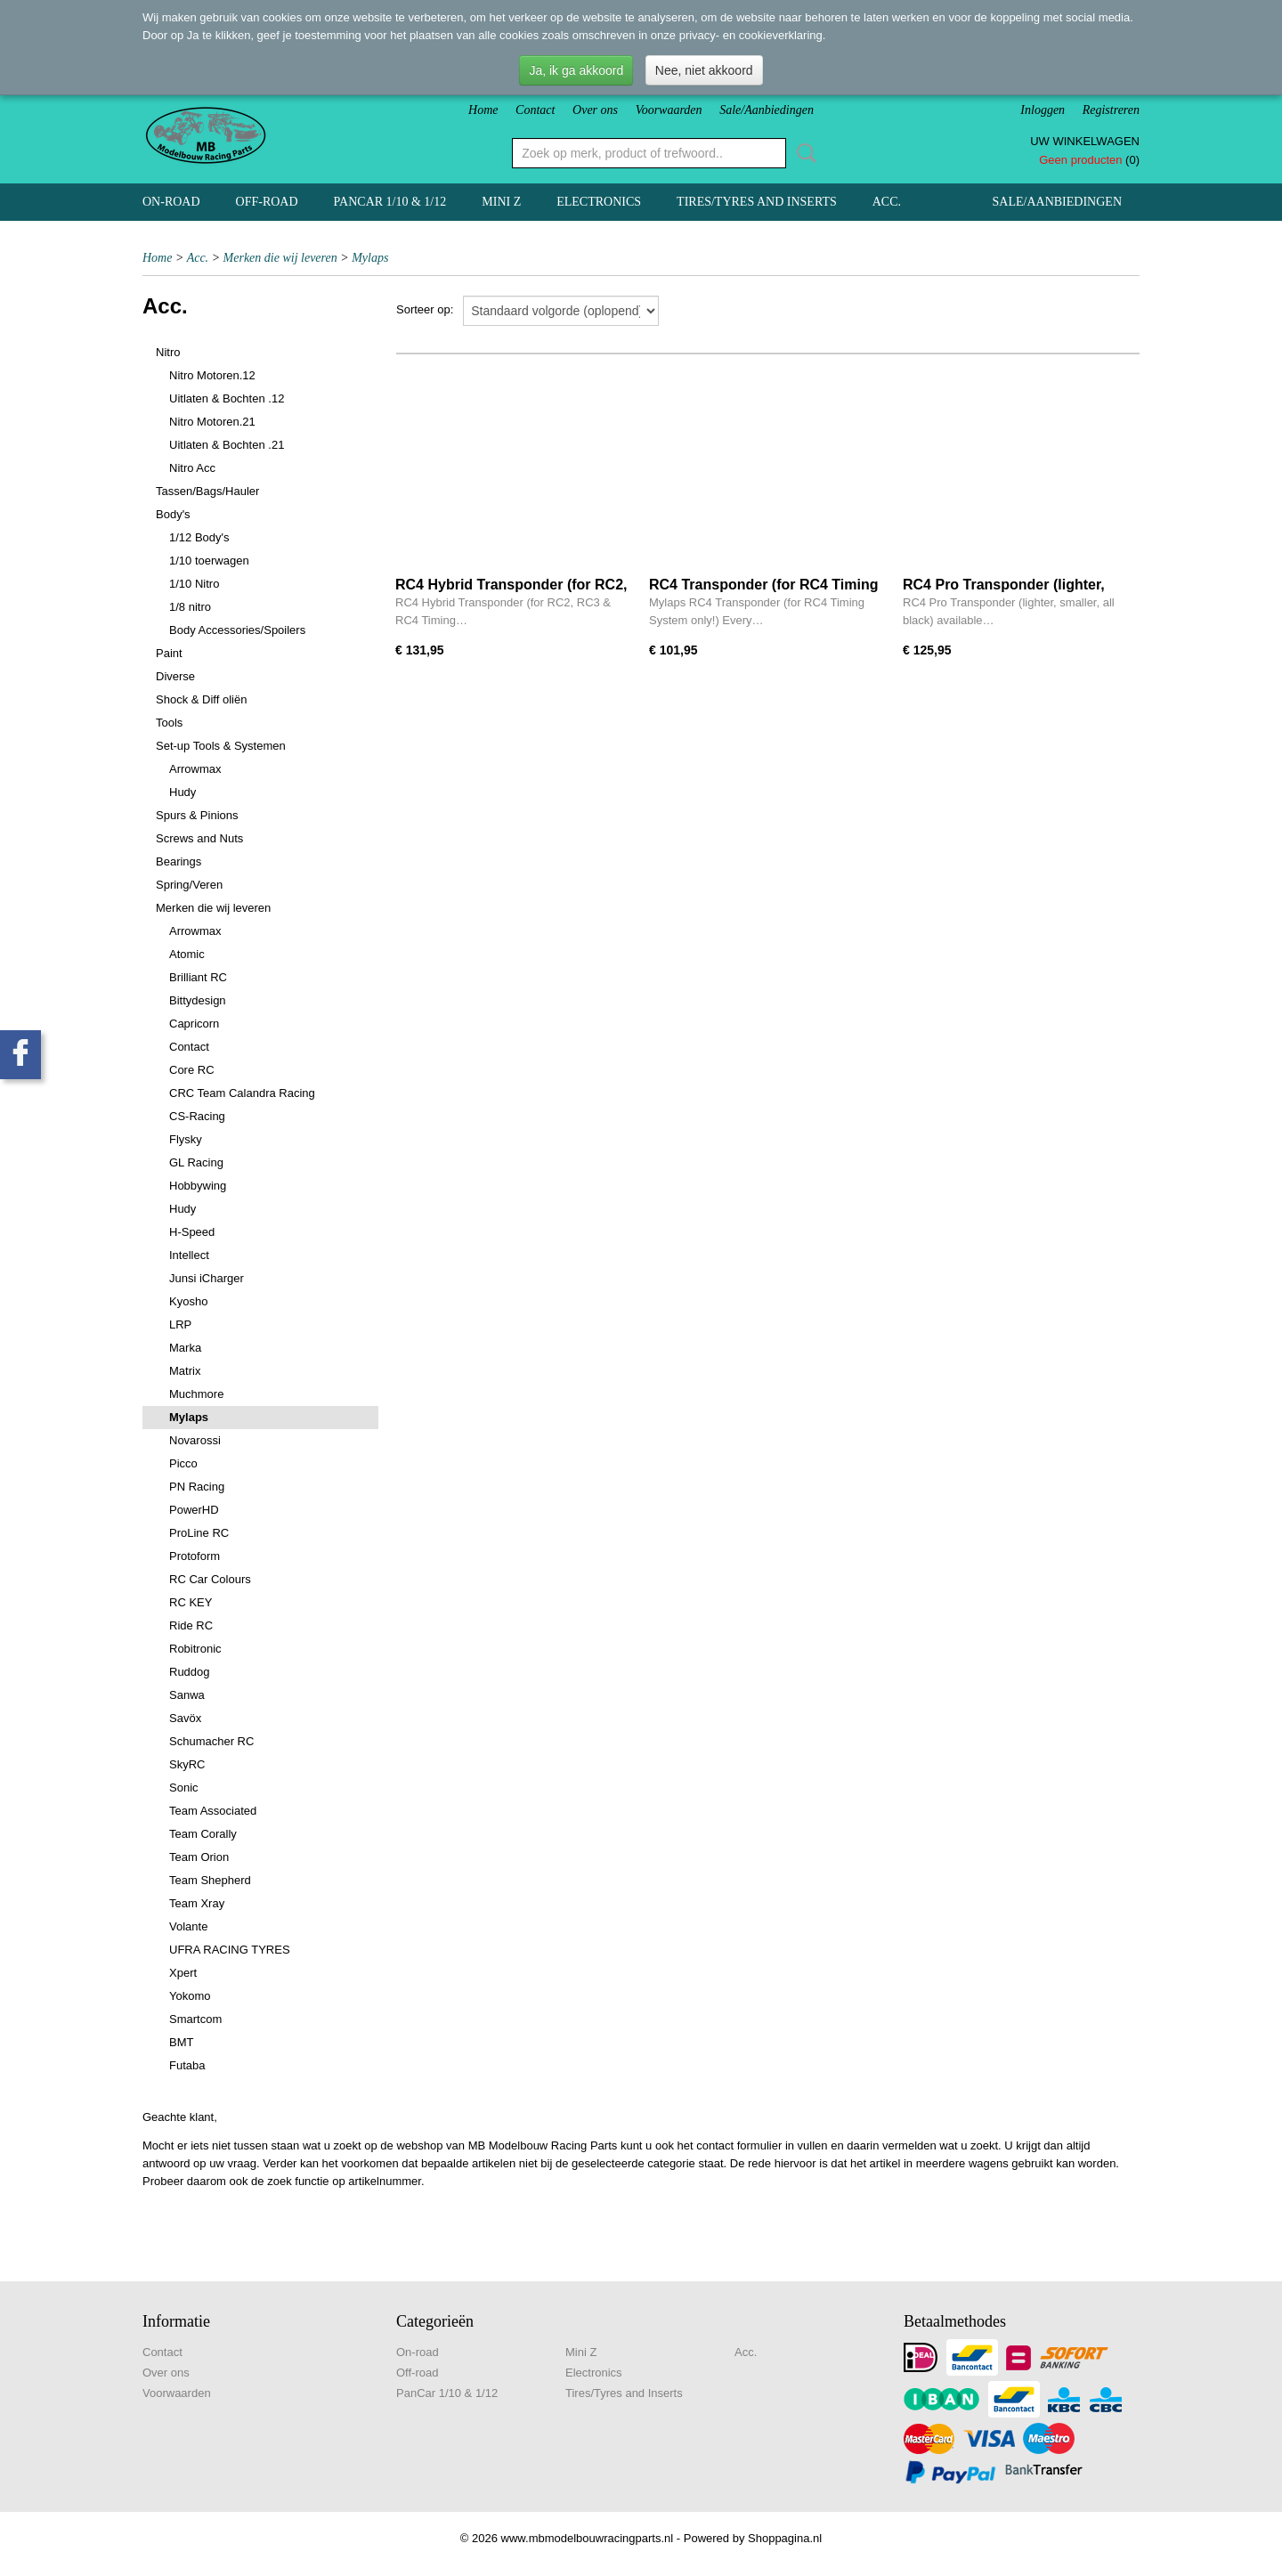  I want to click on Muchmore, so click(196, 1394).